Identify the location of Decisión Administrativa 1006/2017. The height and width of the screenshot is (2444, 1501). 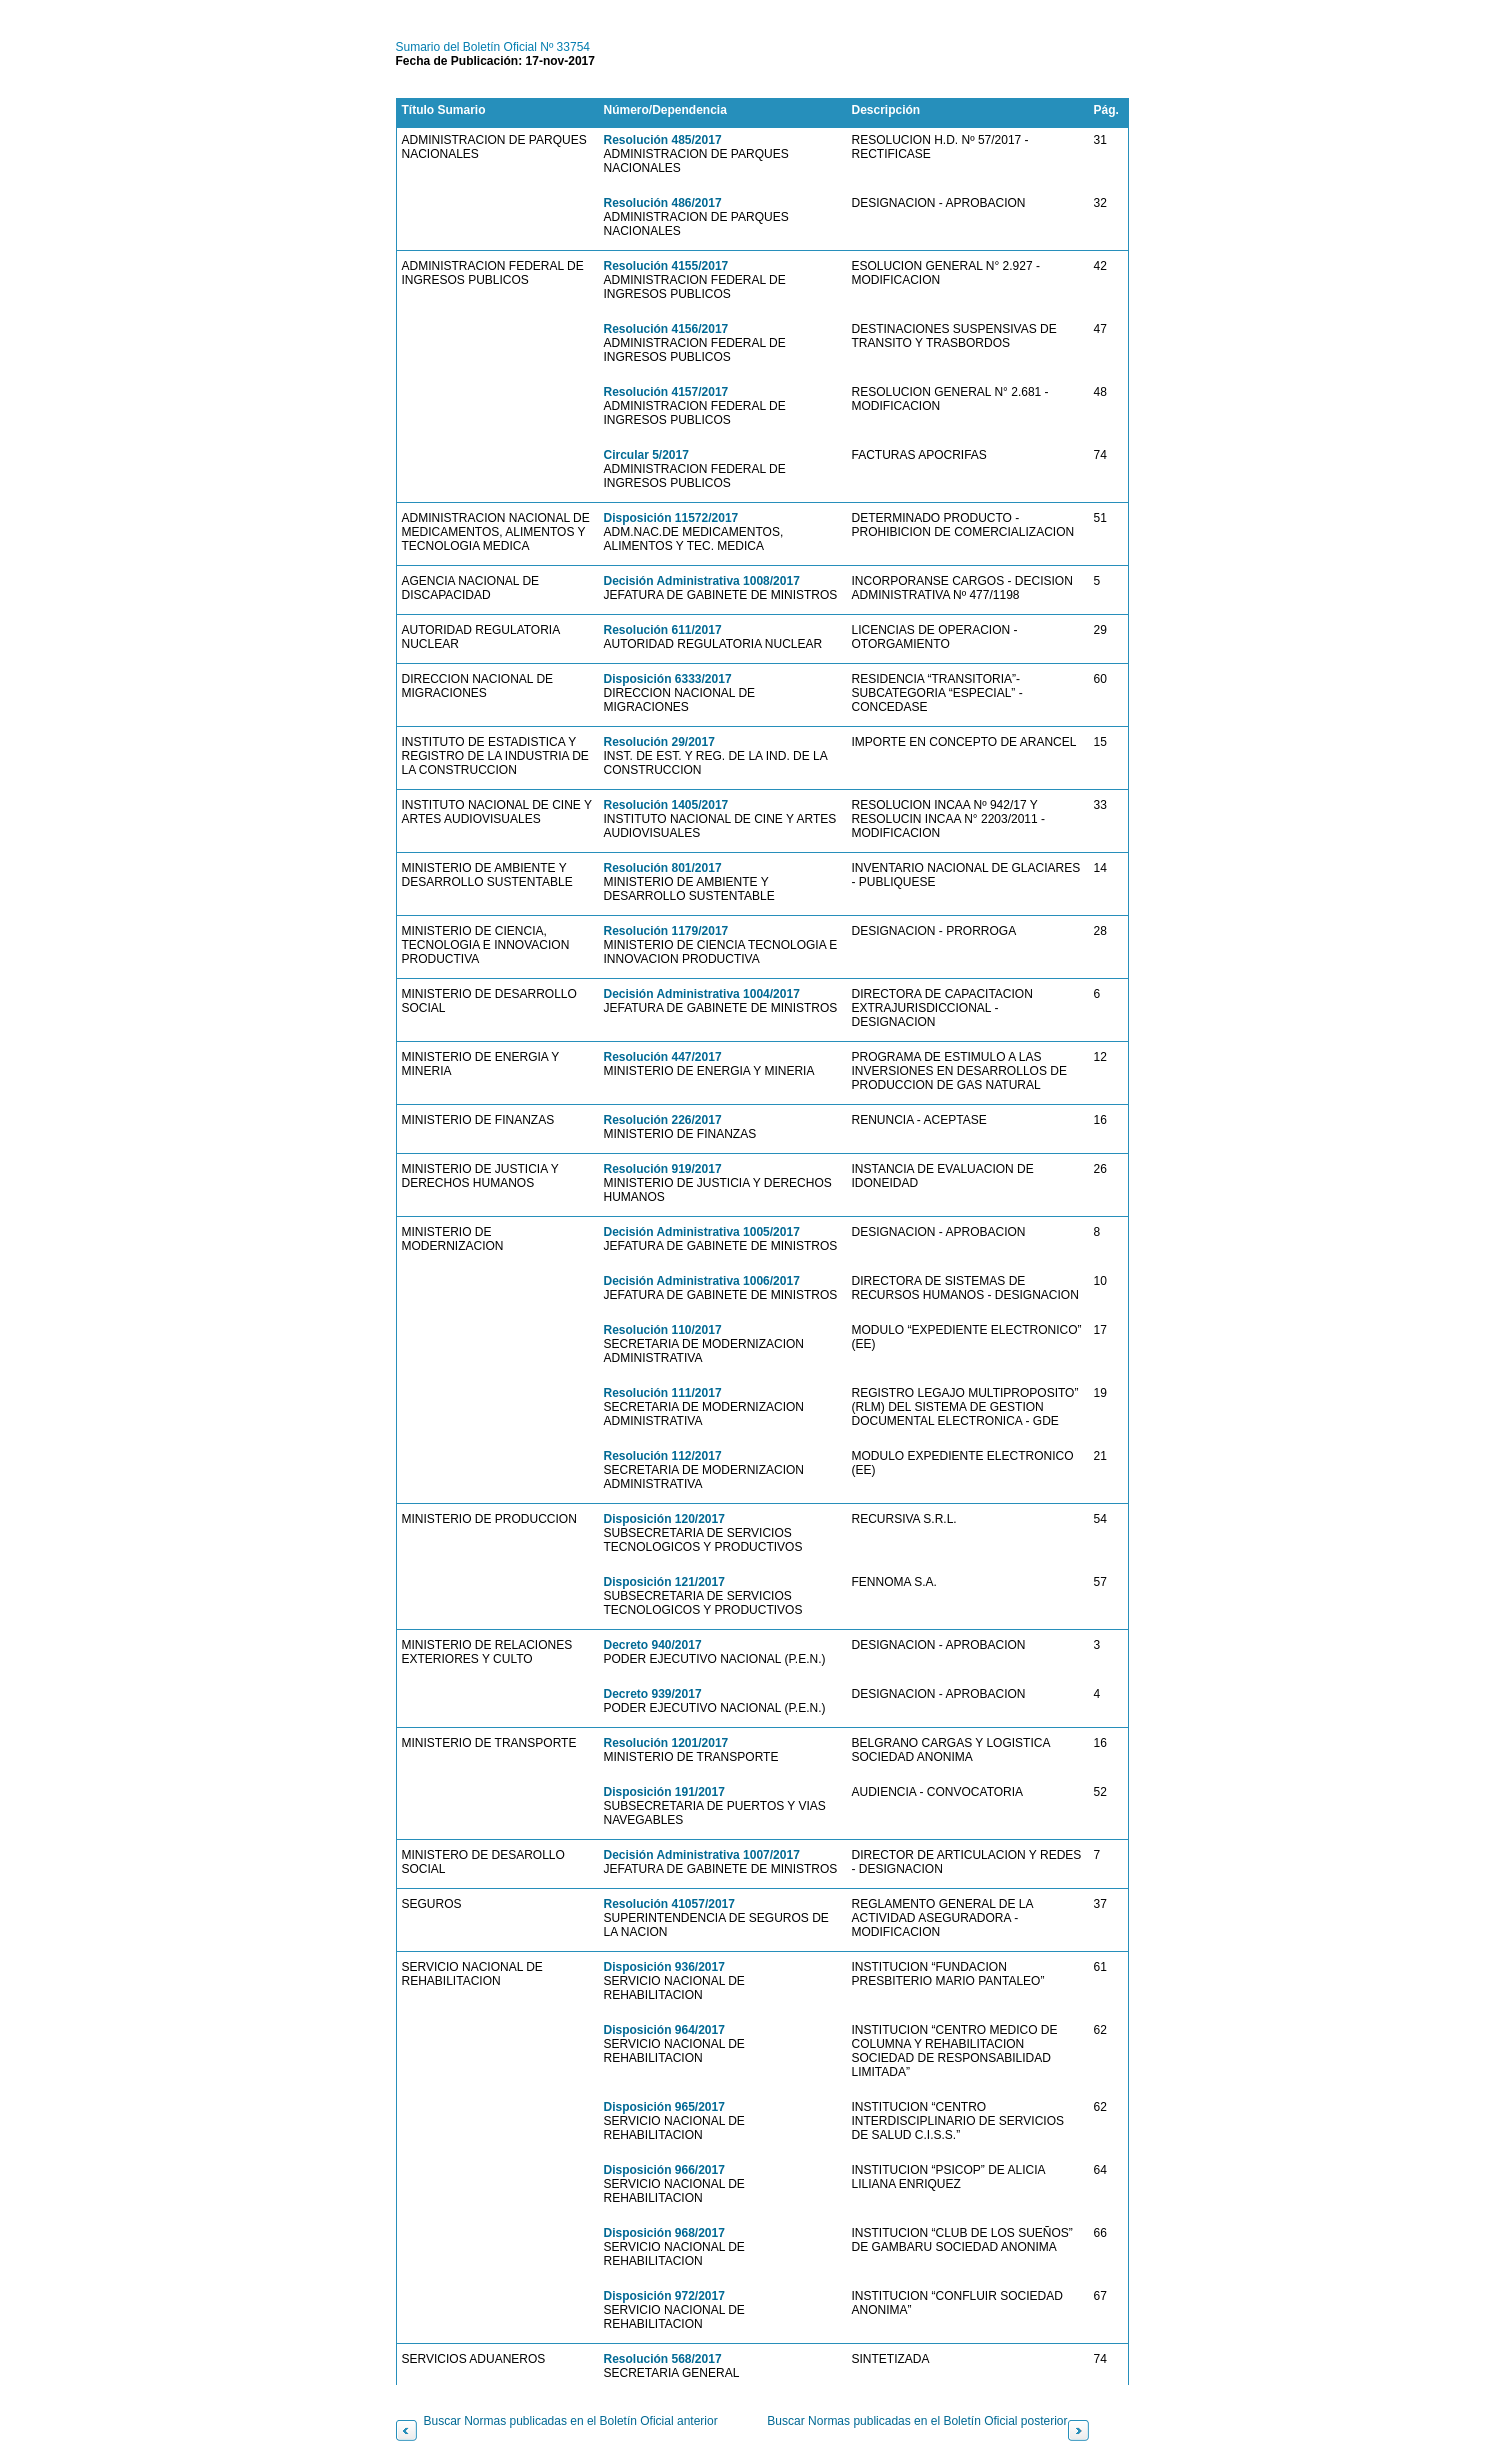
(702, 1281).